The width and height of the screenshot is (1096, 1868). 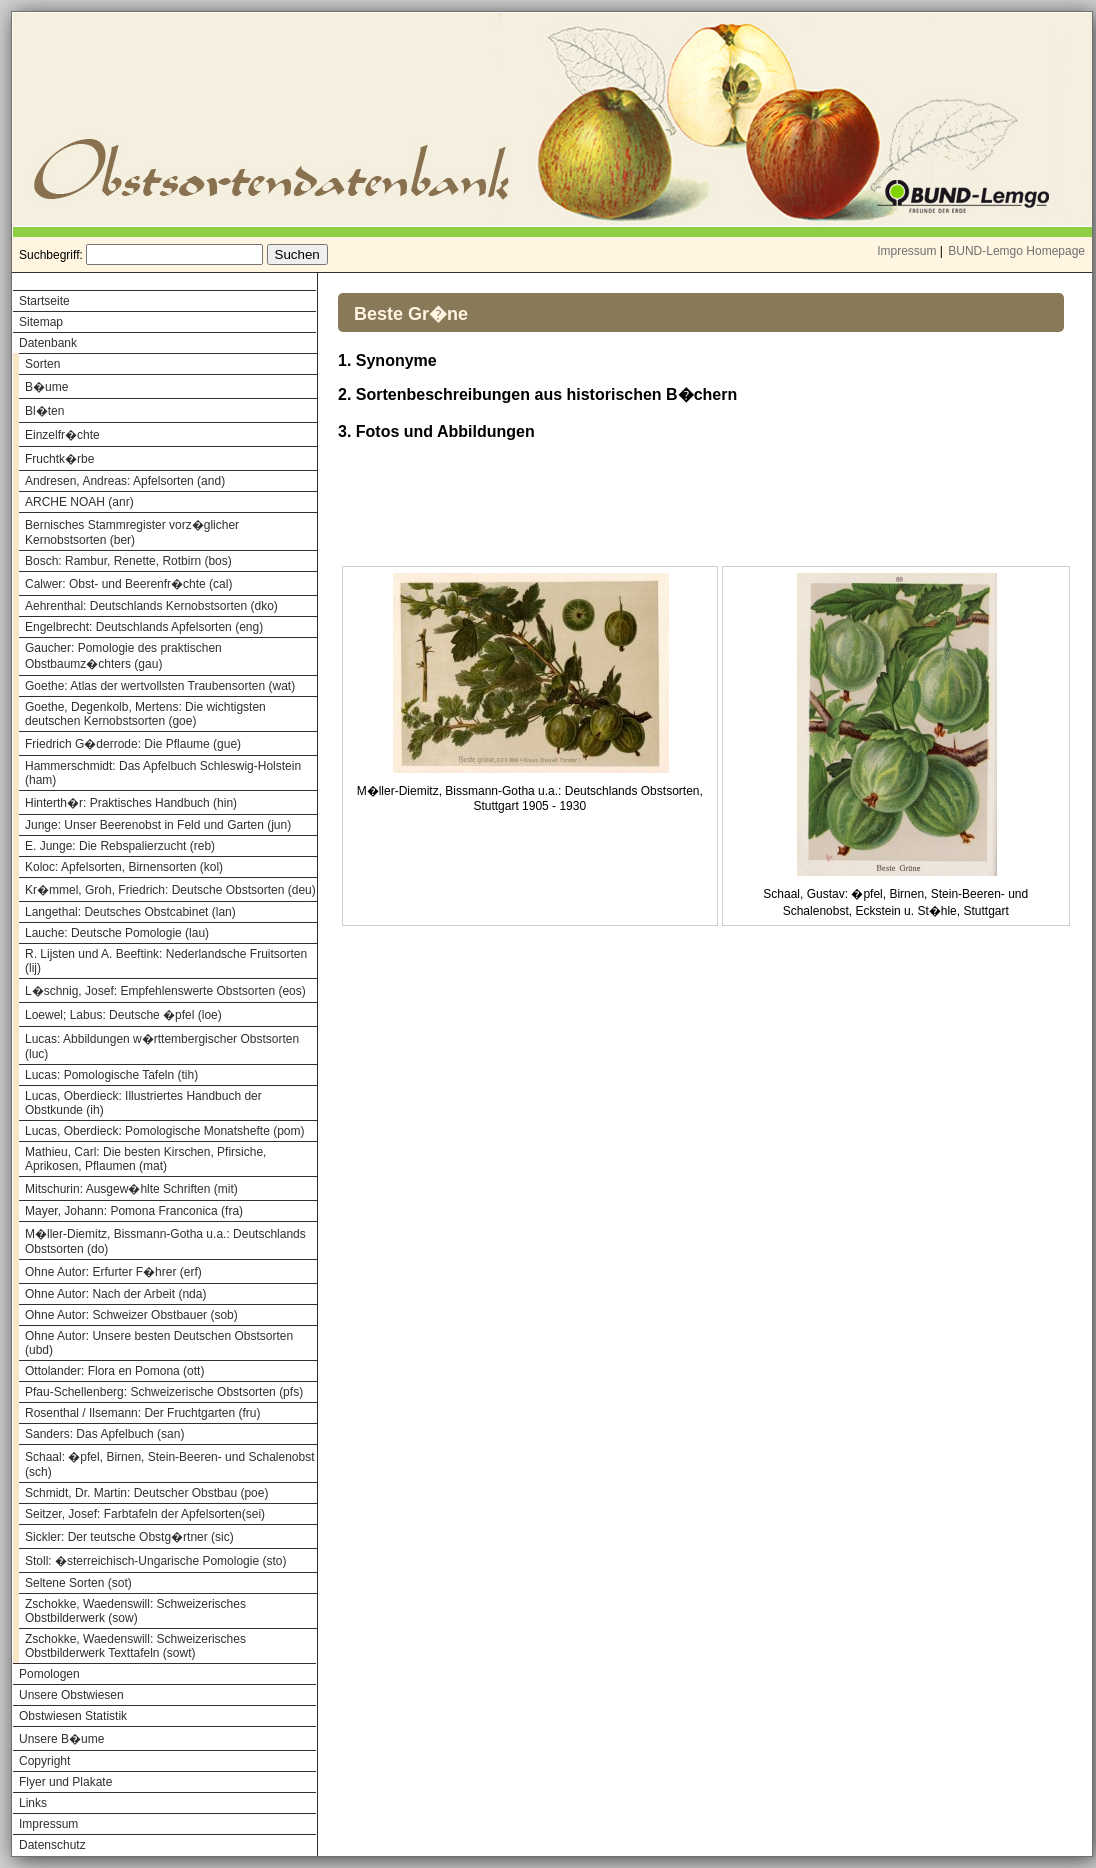 What do you see at coordinates (151, 606) in the screenshot?
I see `Aehrenthal: Deutschlands Kernobstsorten (dko)` at bounding box center [151, 606].